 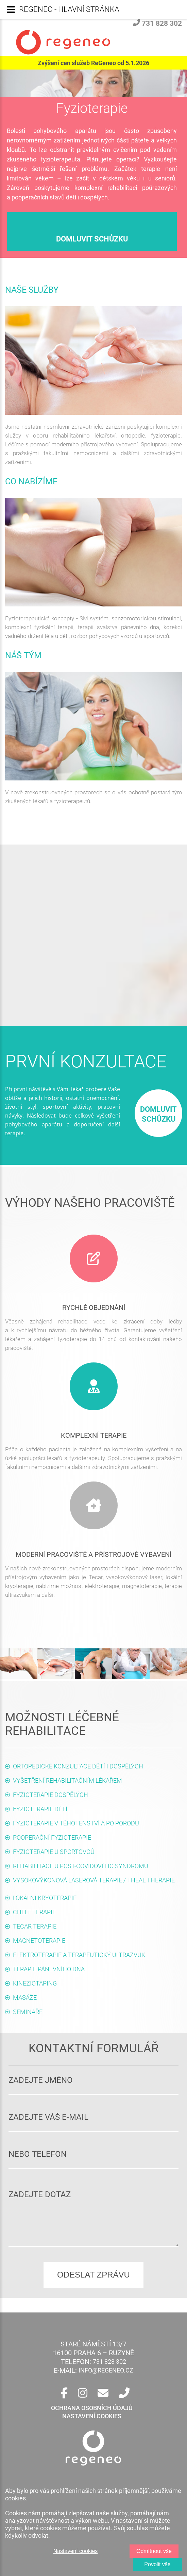 I want to click on [Instagram], so click(x=82, y=2393).